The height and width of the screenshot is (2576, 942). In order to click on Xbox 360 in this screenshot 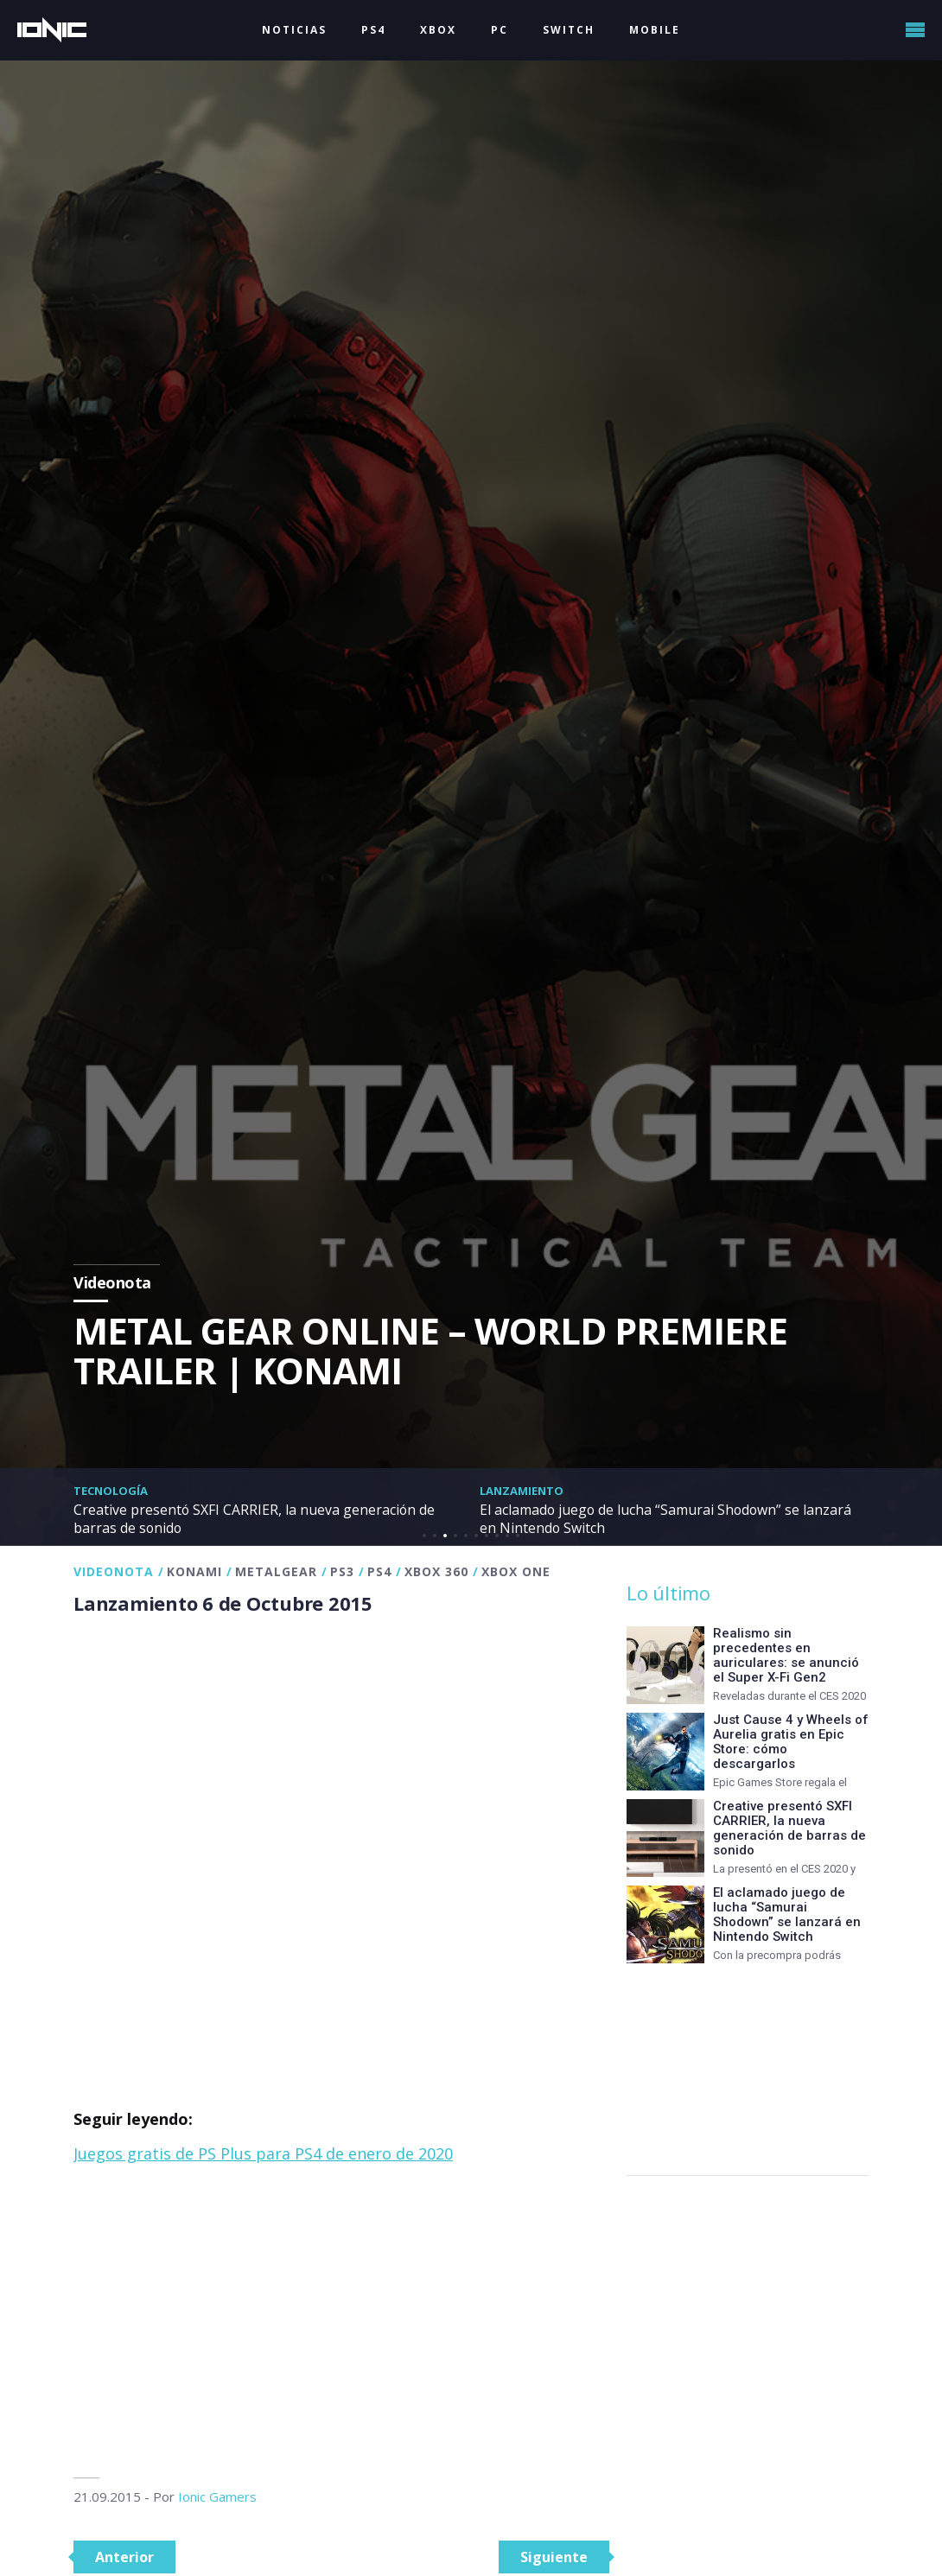, I will do `click(436, 1571)`.